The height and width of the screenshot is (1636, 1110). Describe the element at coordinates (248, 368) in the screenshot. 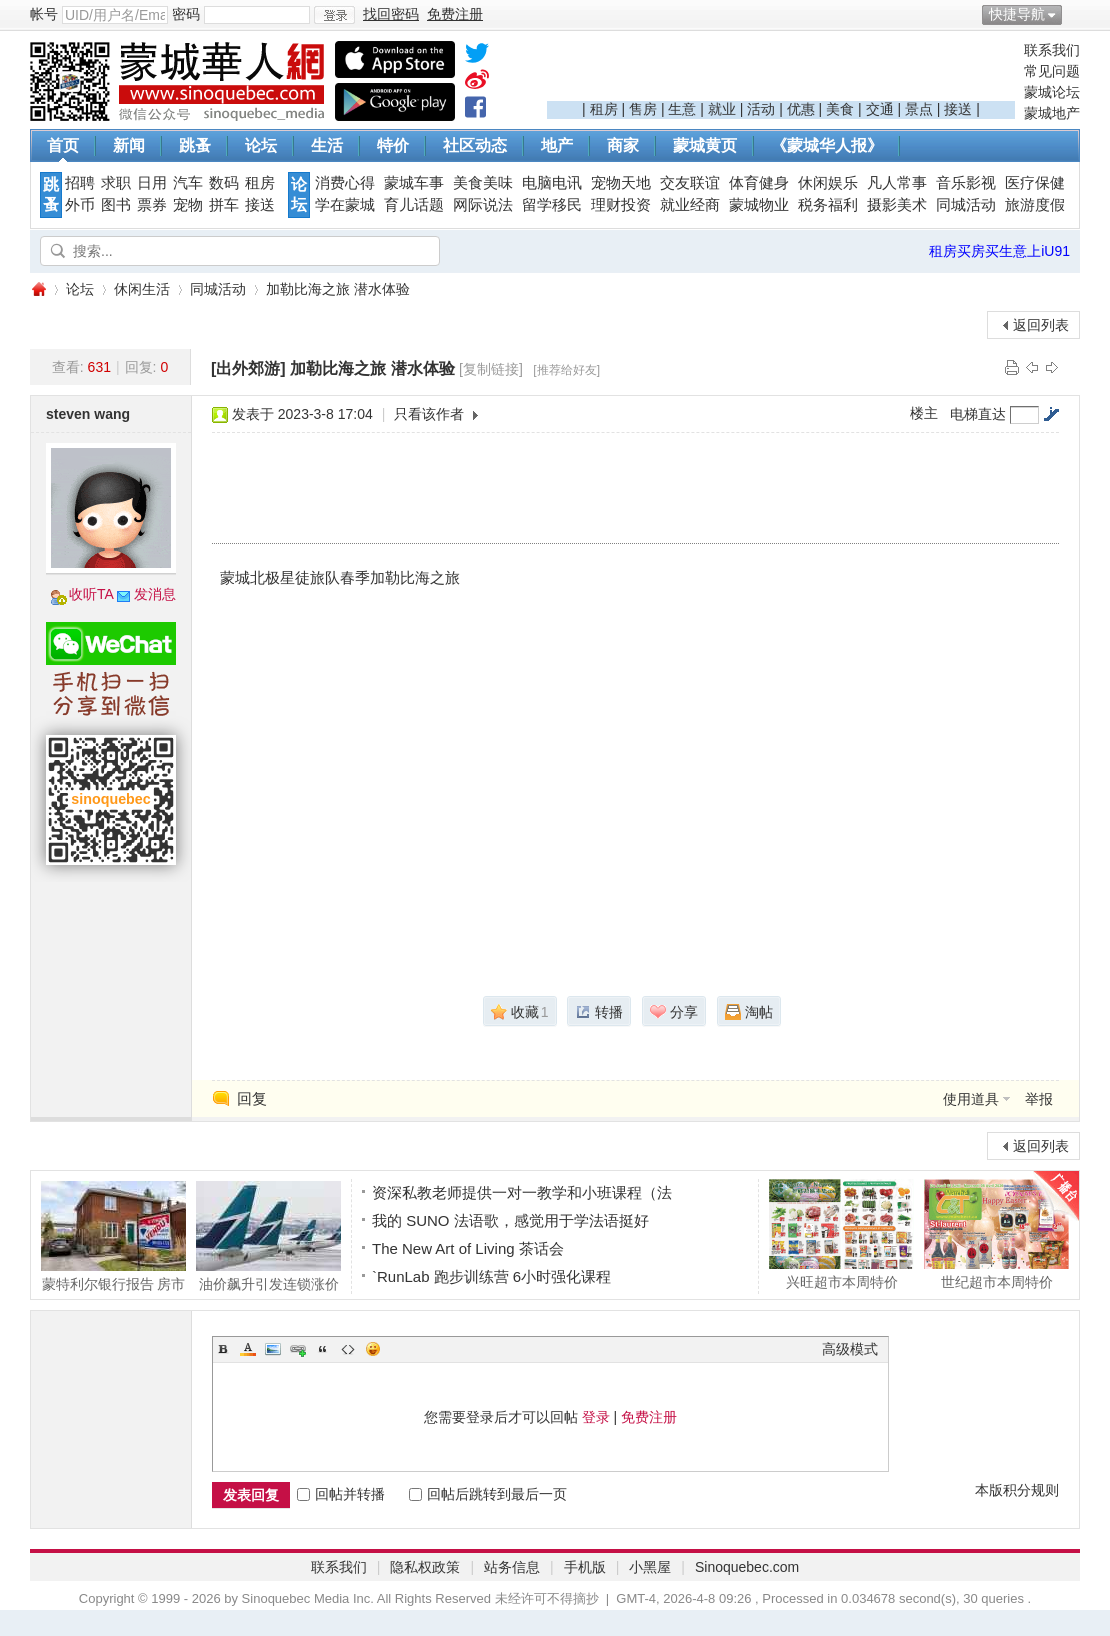

I see `[出外郊游]` at that location.